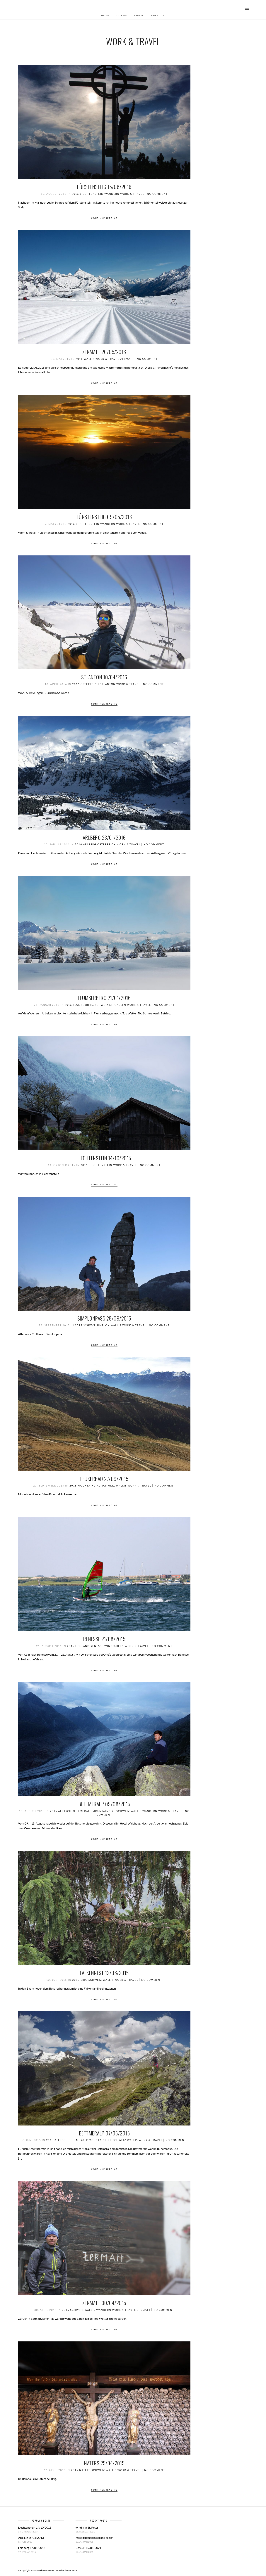  I want to click on Renesse 21/08/2015, so click(104, 1639).